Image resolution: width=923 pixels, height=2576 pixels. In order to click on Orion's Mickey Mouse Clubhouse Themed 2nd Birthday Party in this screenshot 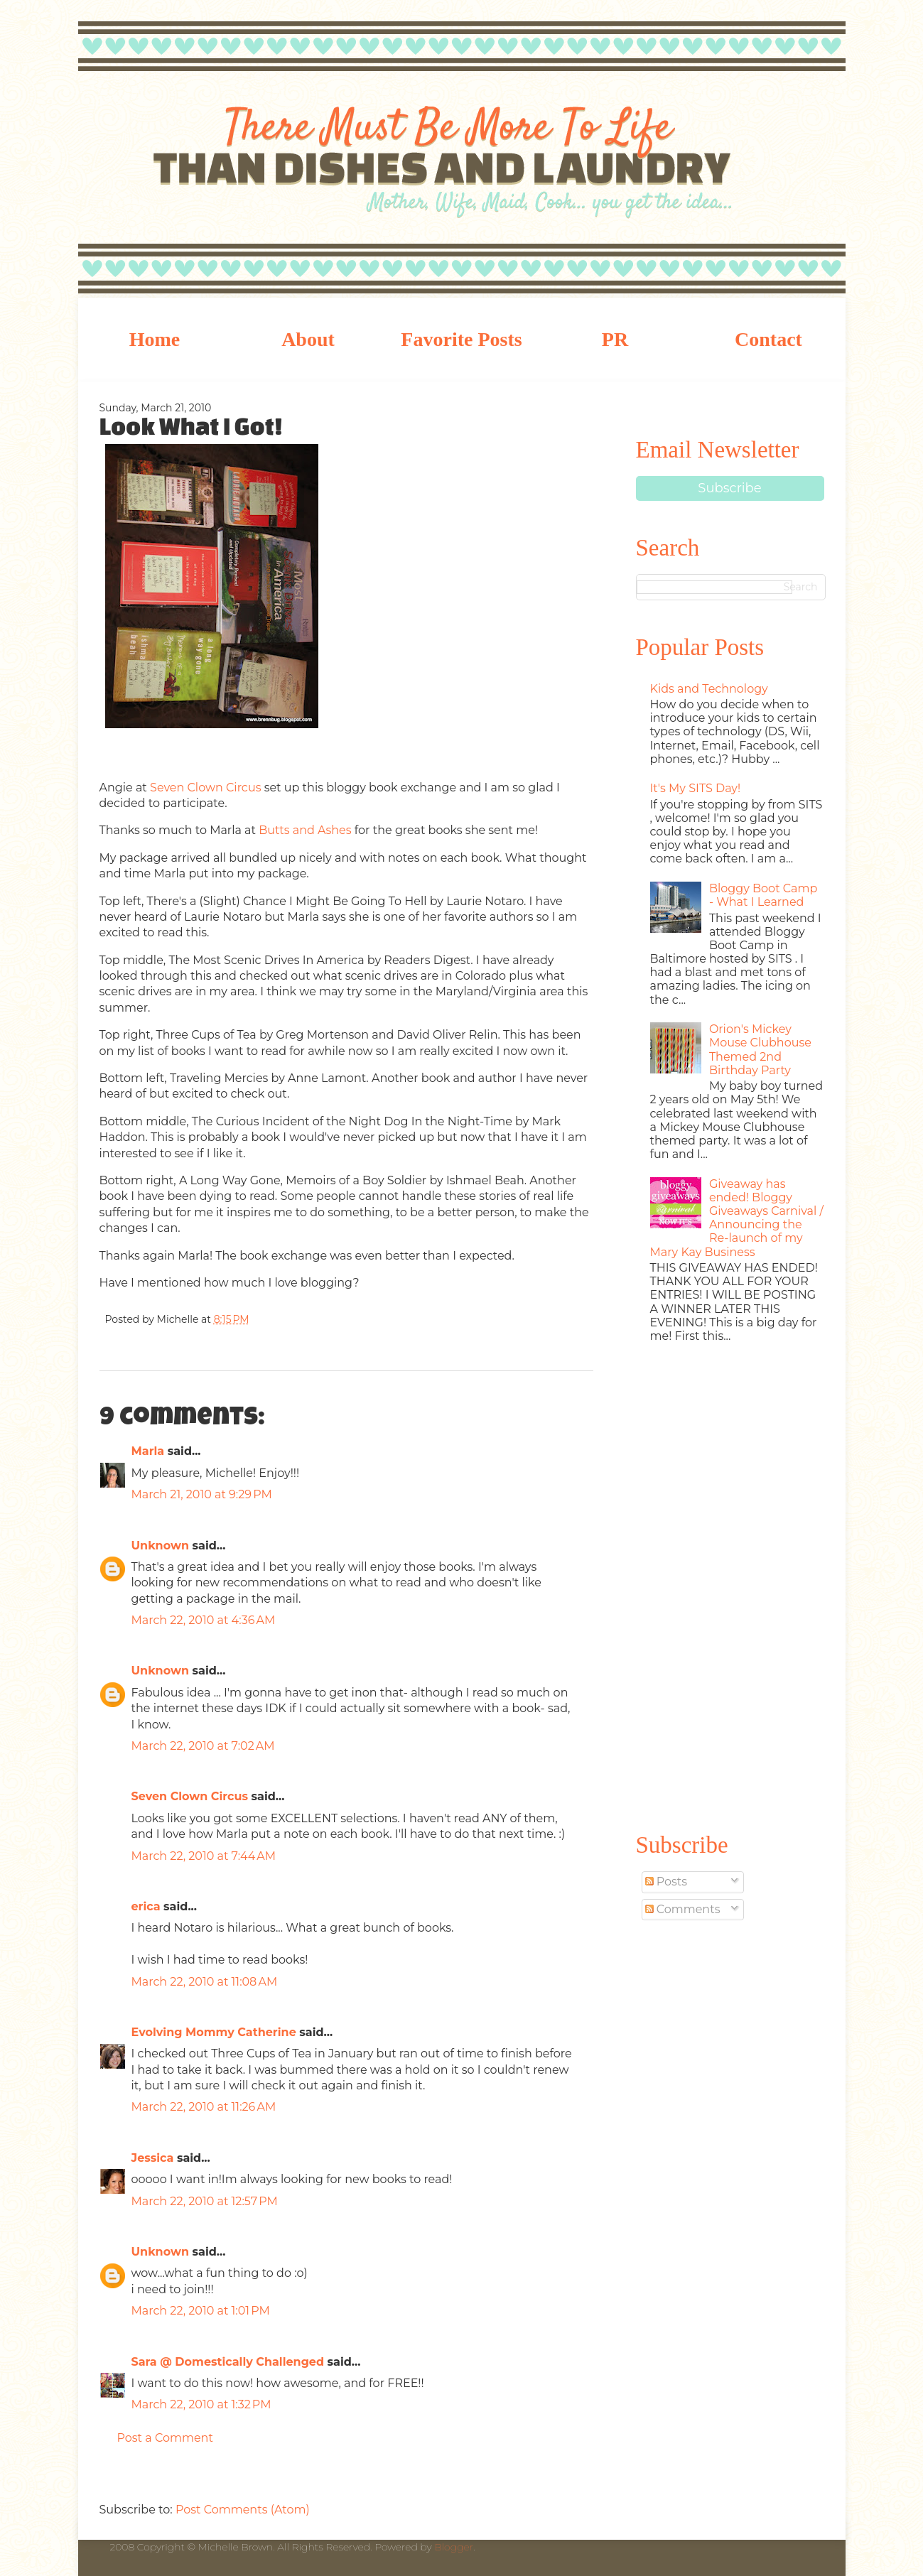, I will do `click(760, 1049)`.